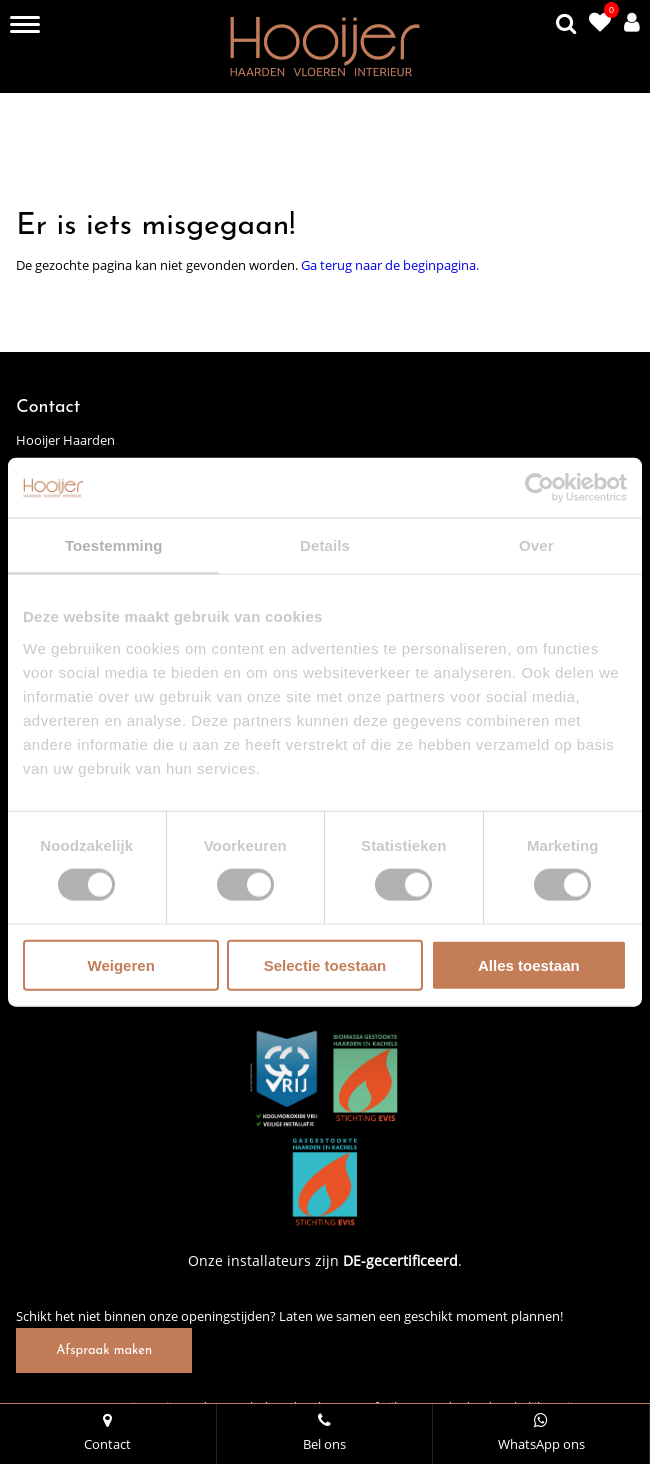  What do you see at coordinates (108, 1432) in the screenshot?
I see `Contact` at bounding box center [108, 1432].